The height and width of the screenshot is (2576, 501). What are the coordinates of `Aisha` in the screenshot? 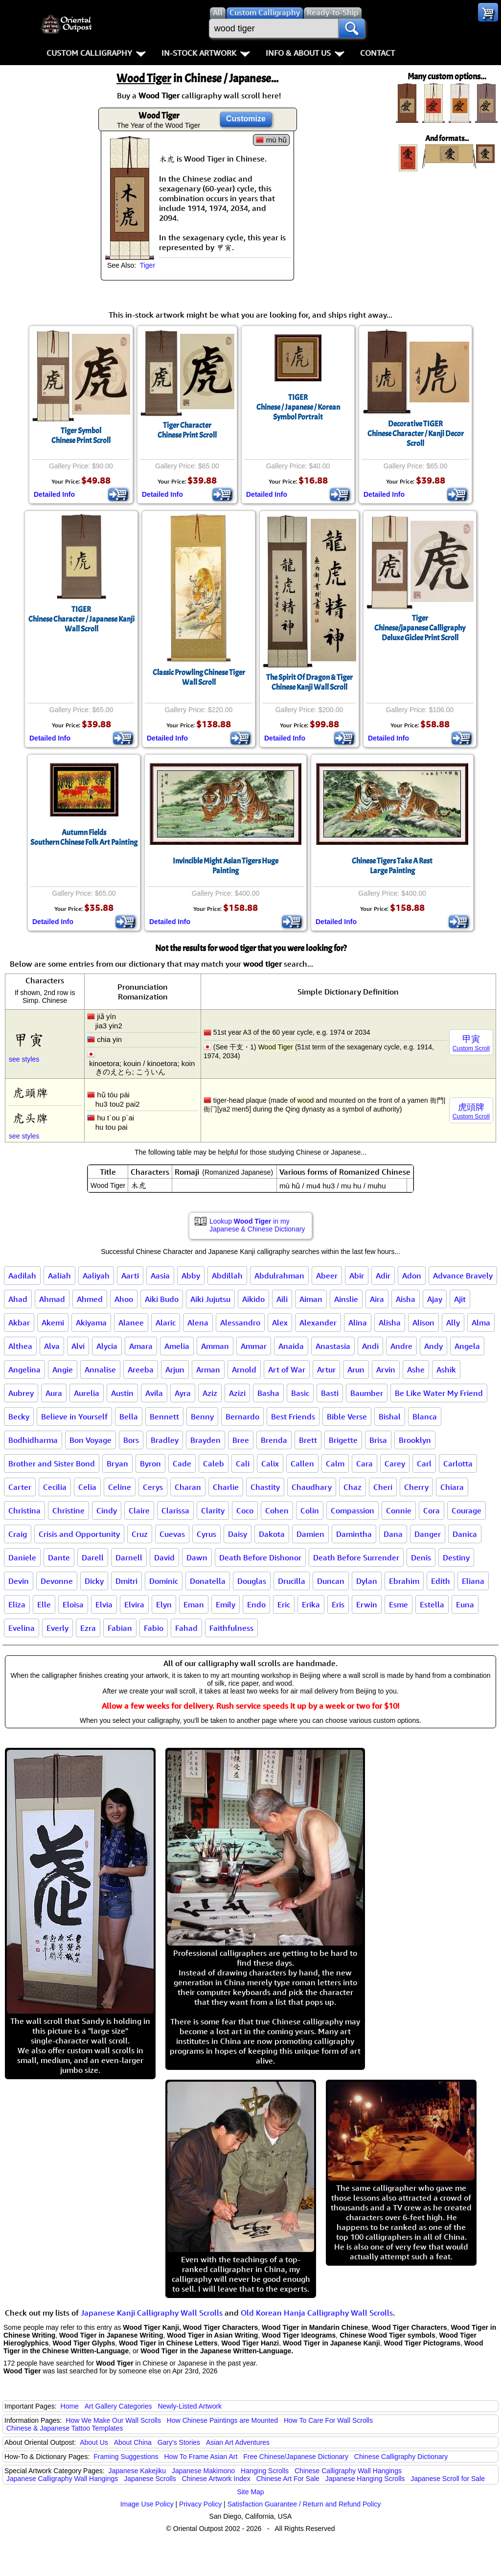 It's located at (405, 1299).